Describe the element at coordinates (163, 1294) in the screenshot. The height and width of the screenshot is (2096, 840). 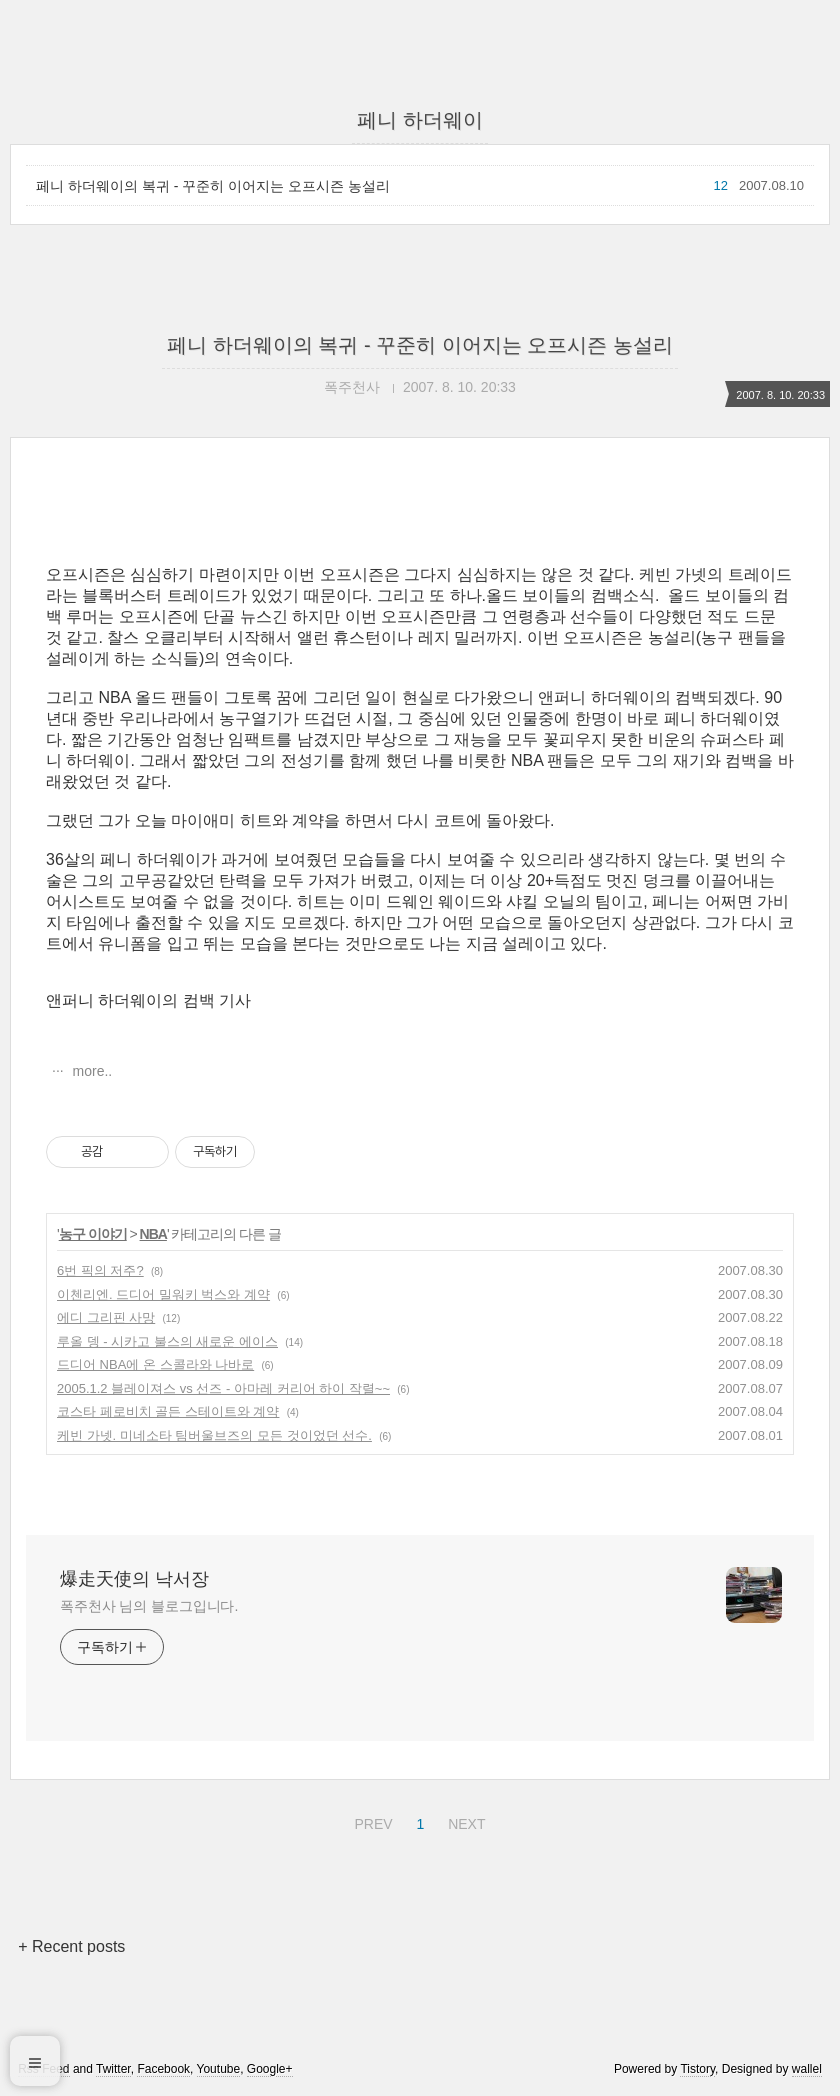
I see `이첸리엔. 드디어 밀워키 벅스와 계약` at that location.